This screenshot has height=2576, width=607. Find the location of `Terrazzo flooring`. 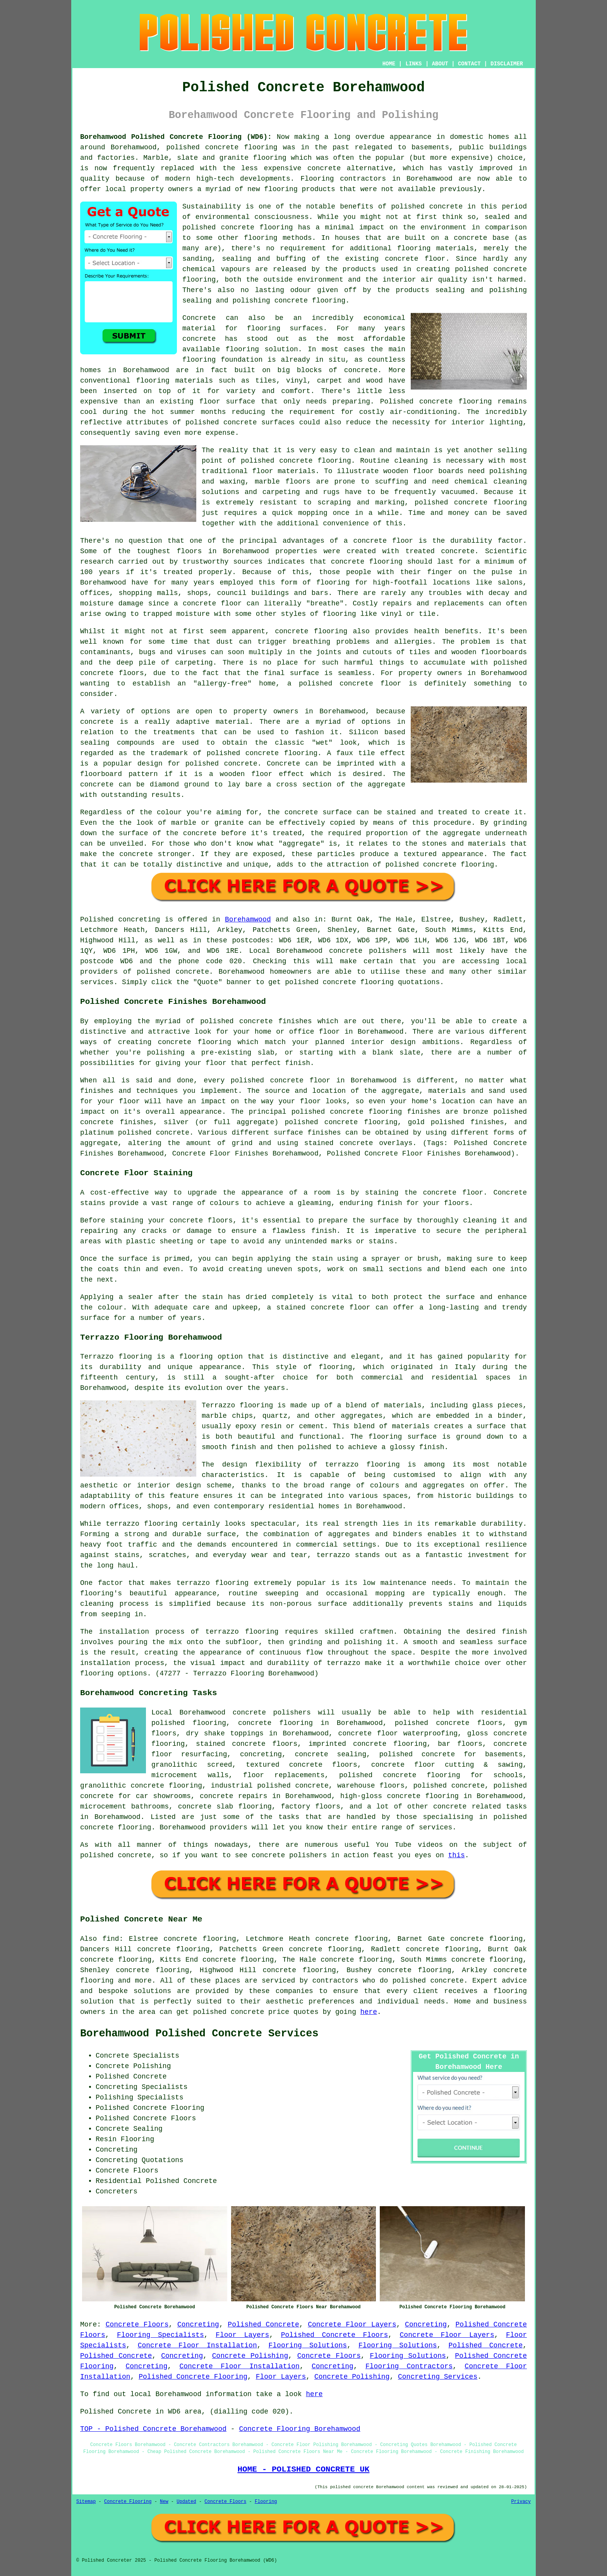

Terrazzo flooring is located at coordinates (116, 1357).